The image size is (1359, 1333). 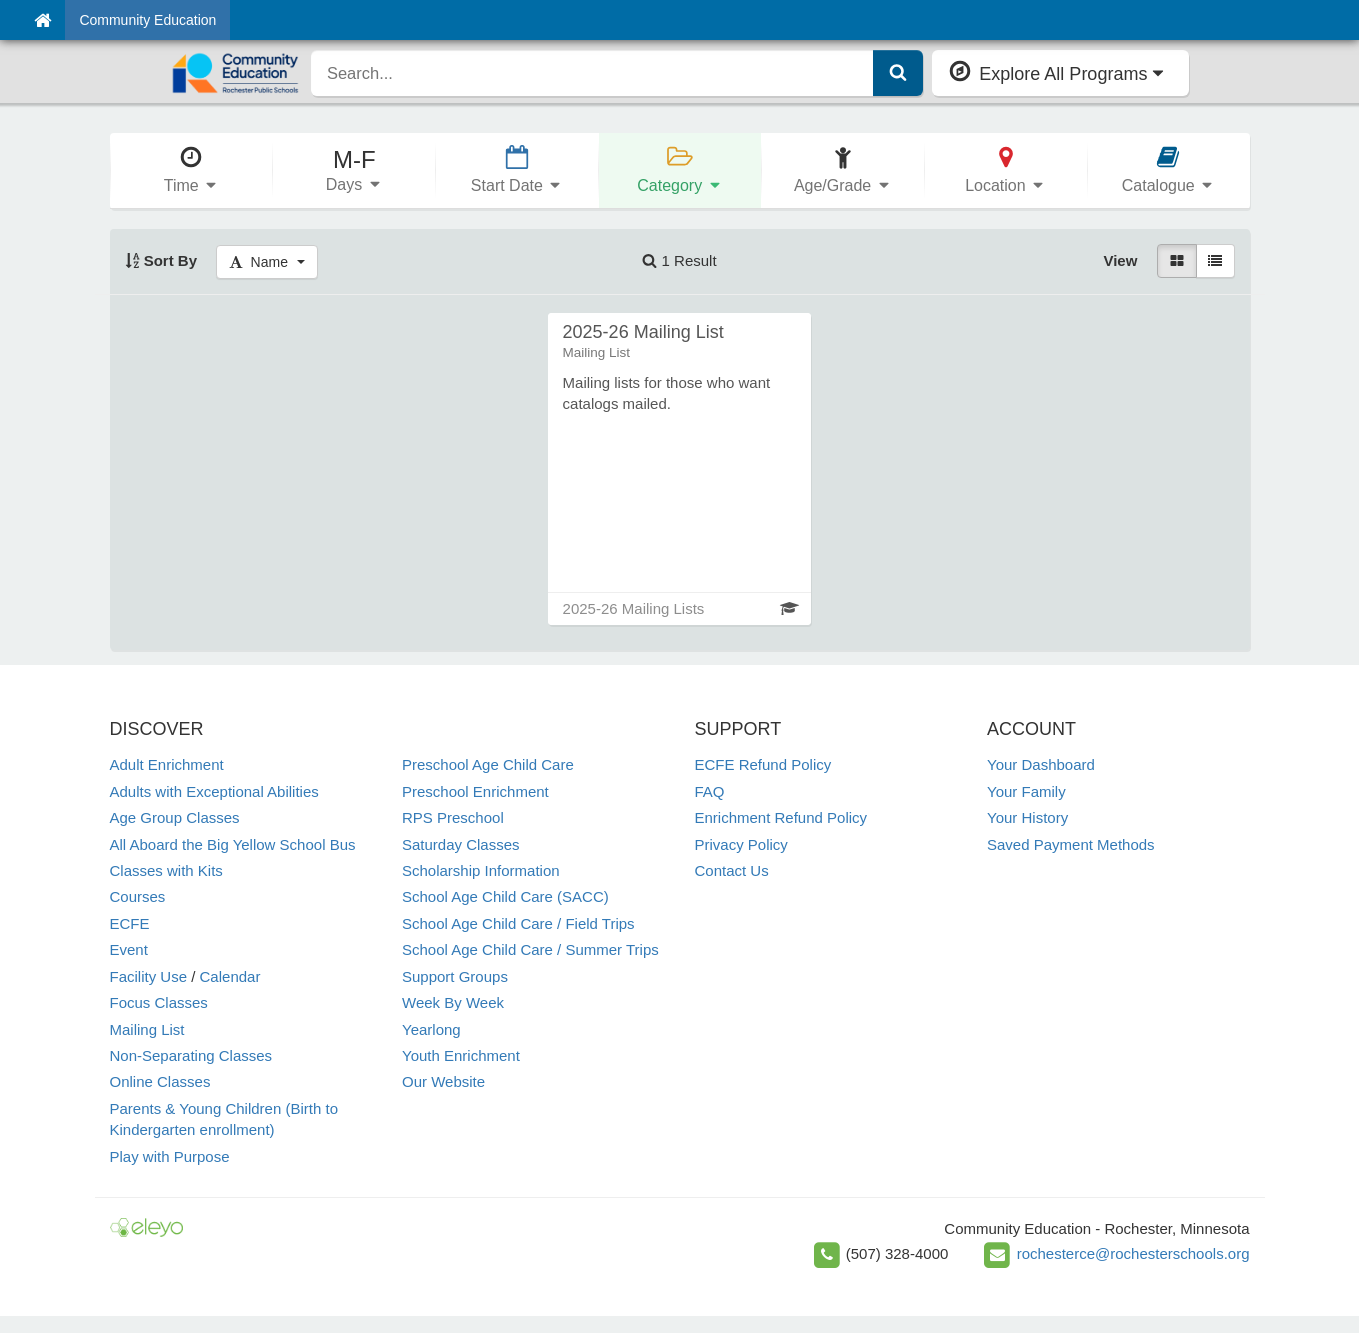 What do you see at coordinates (149, 976) in the screenshot?
I see `Facility Use` at bounding box center [149, 976].